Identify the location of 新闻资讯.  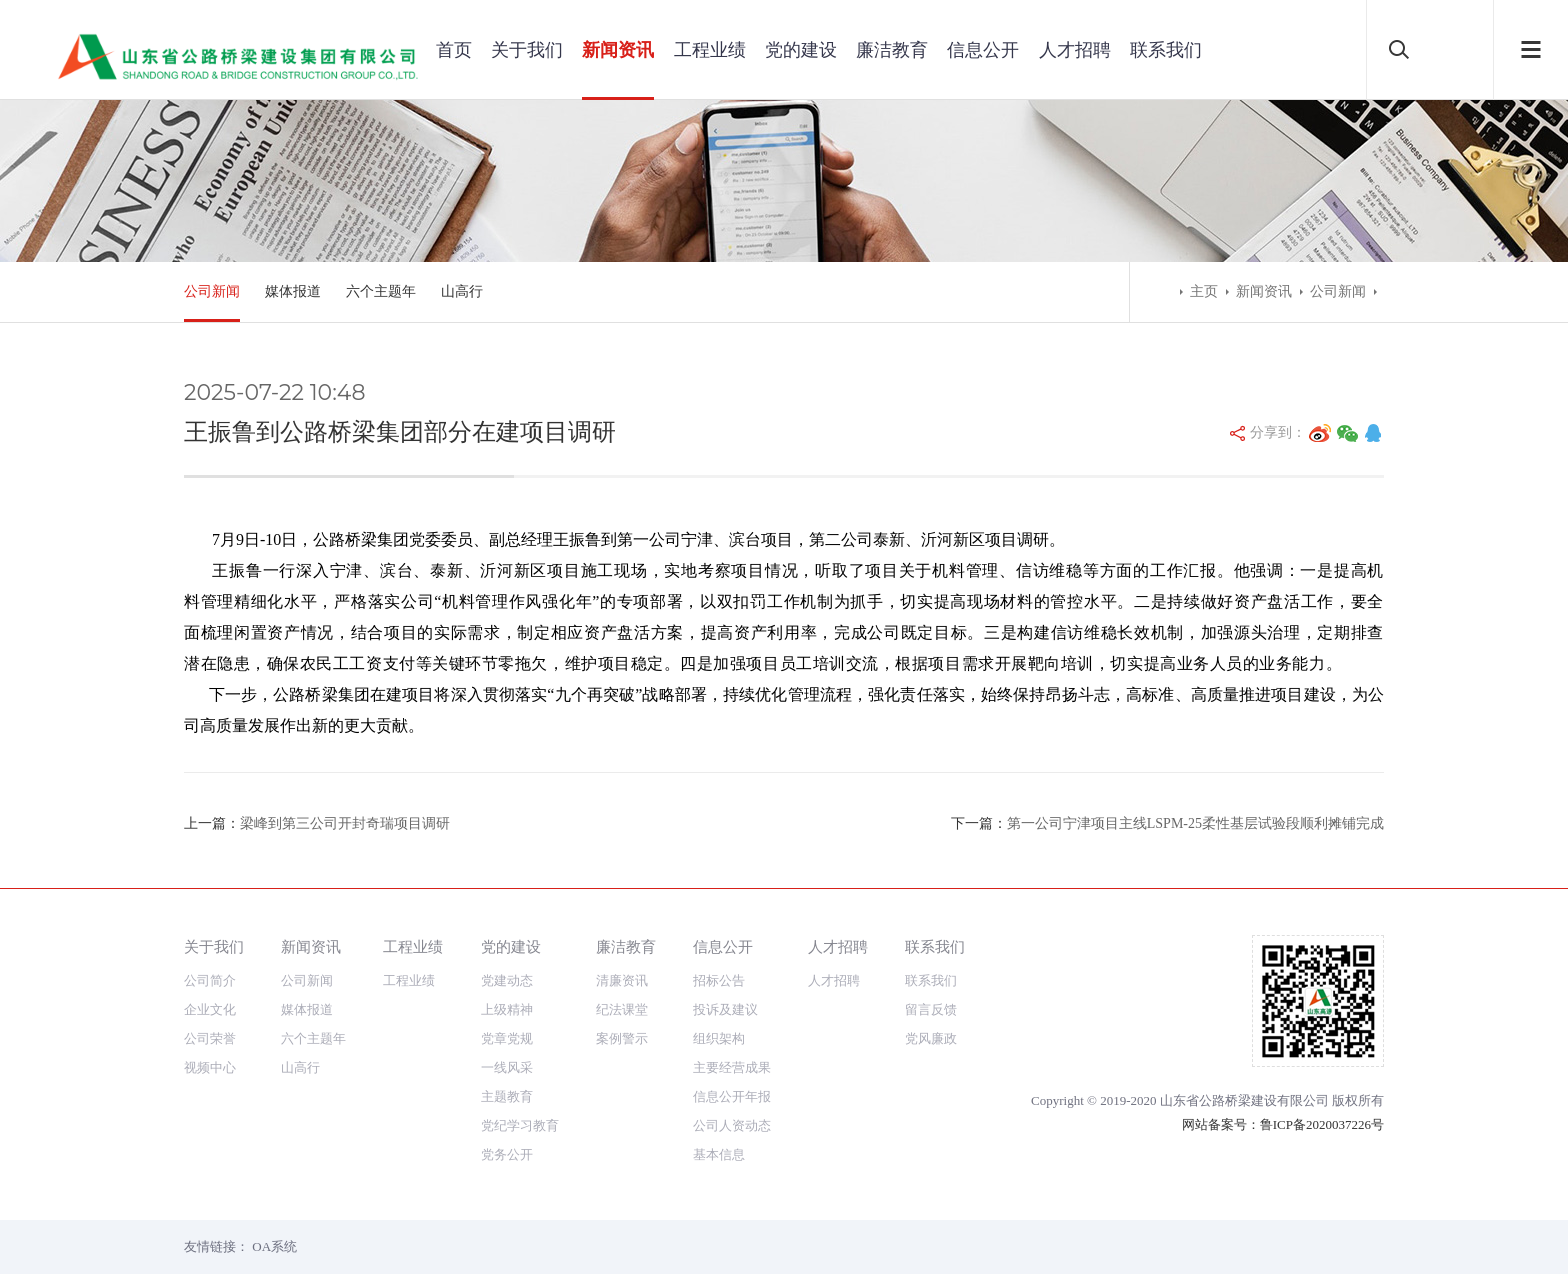
(618, 50).